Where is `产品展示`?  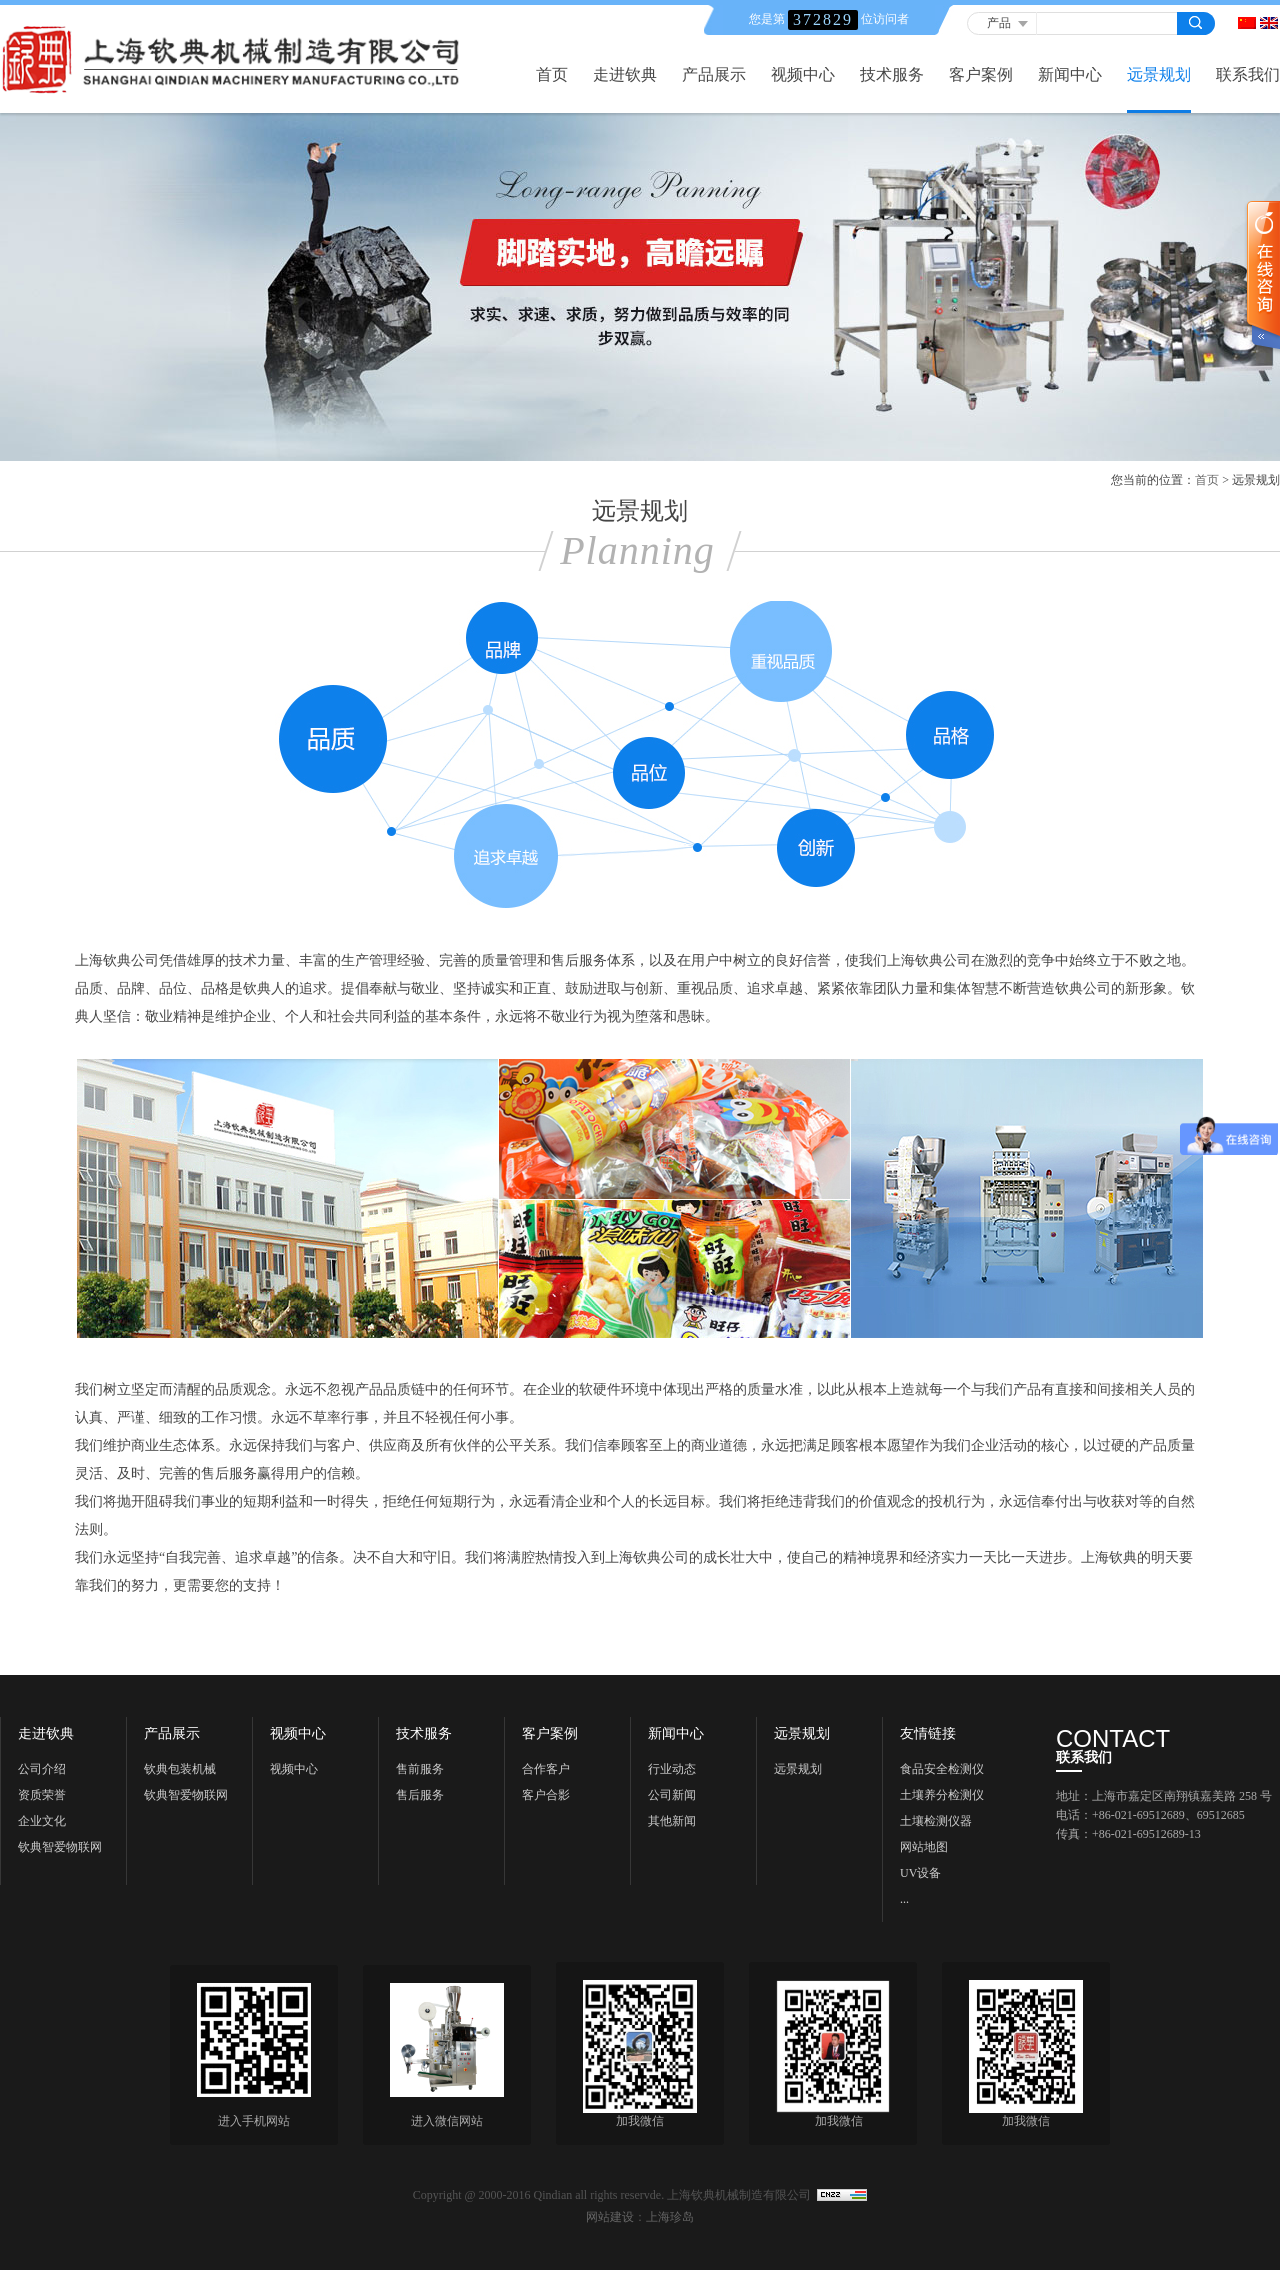 产品展示 is located at coordinates (714, 75).